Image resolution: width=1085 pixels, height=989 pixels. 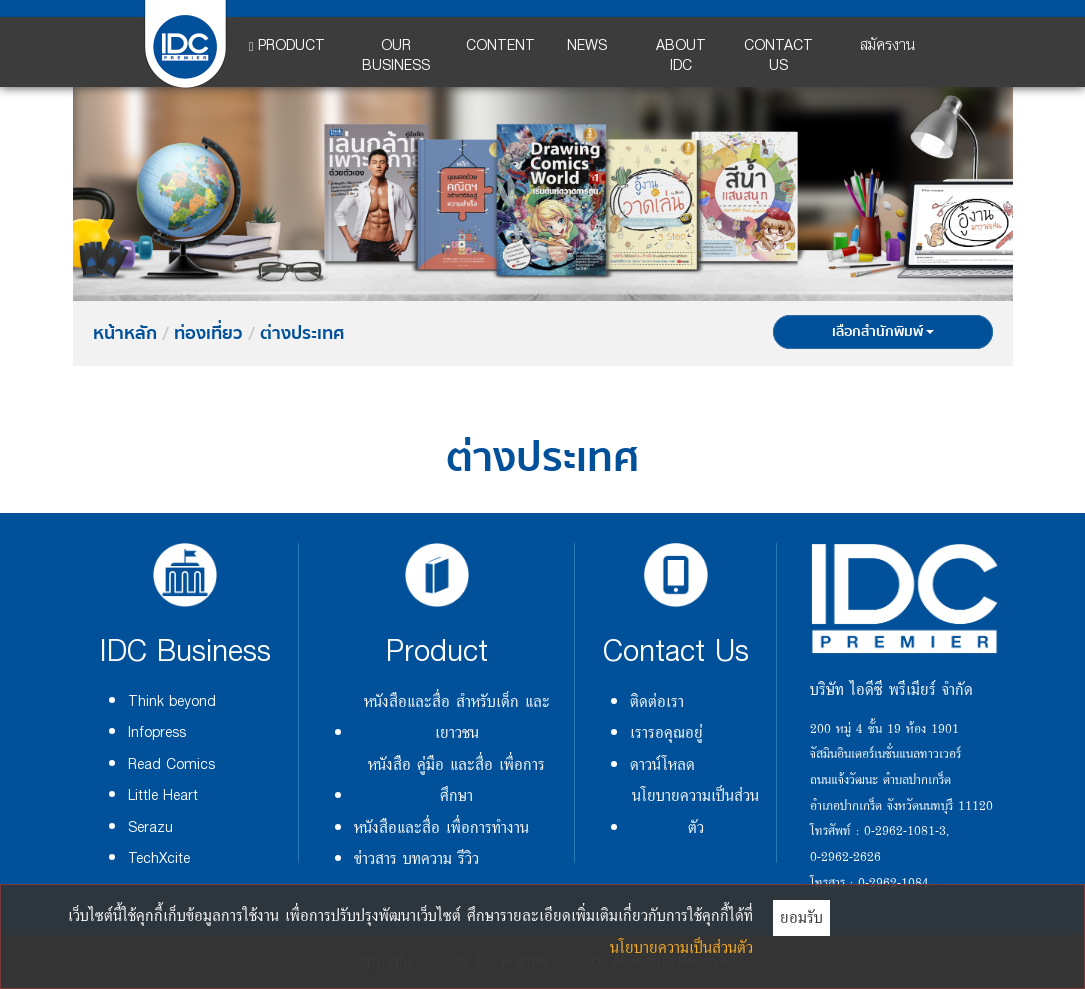 I want to click on สมัครงาน, so click(x=887, y=45).